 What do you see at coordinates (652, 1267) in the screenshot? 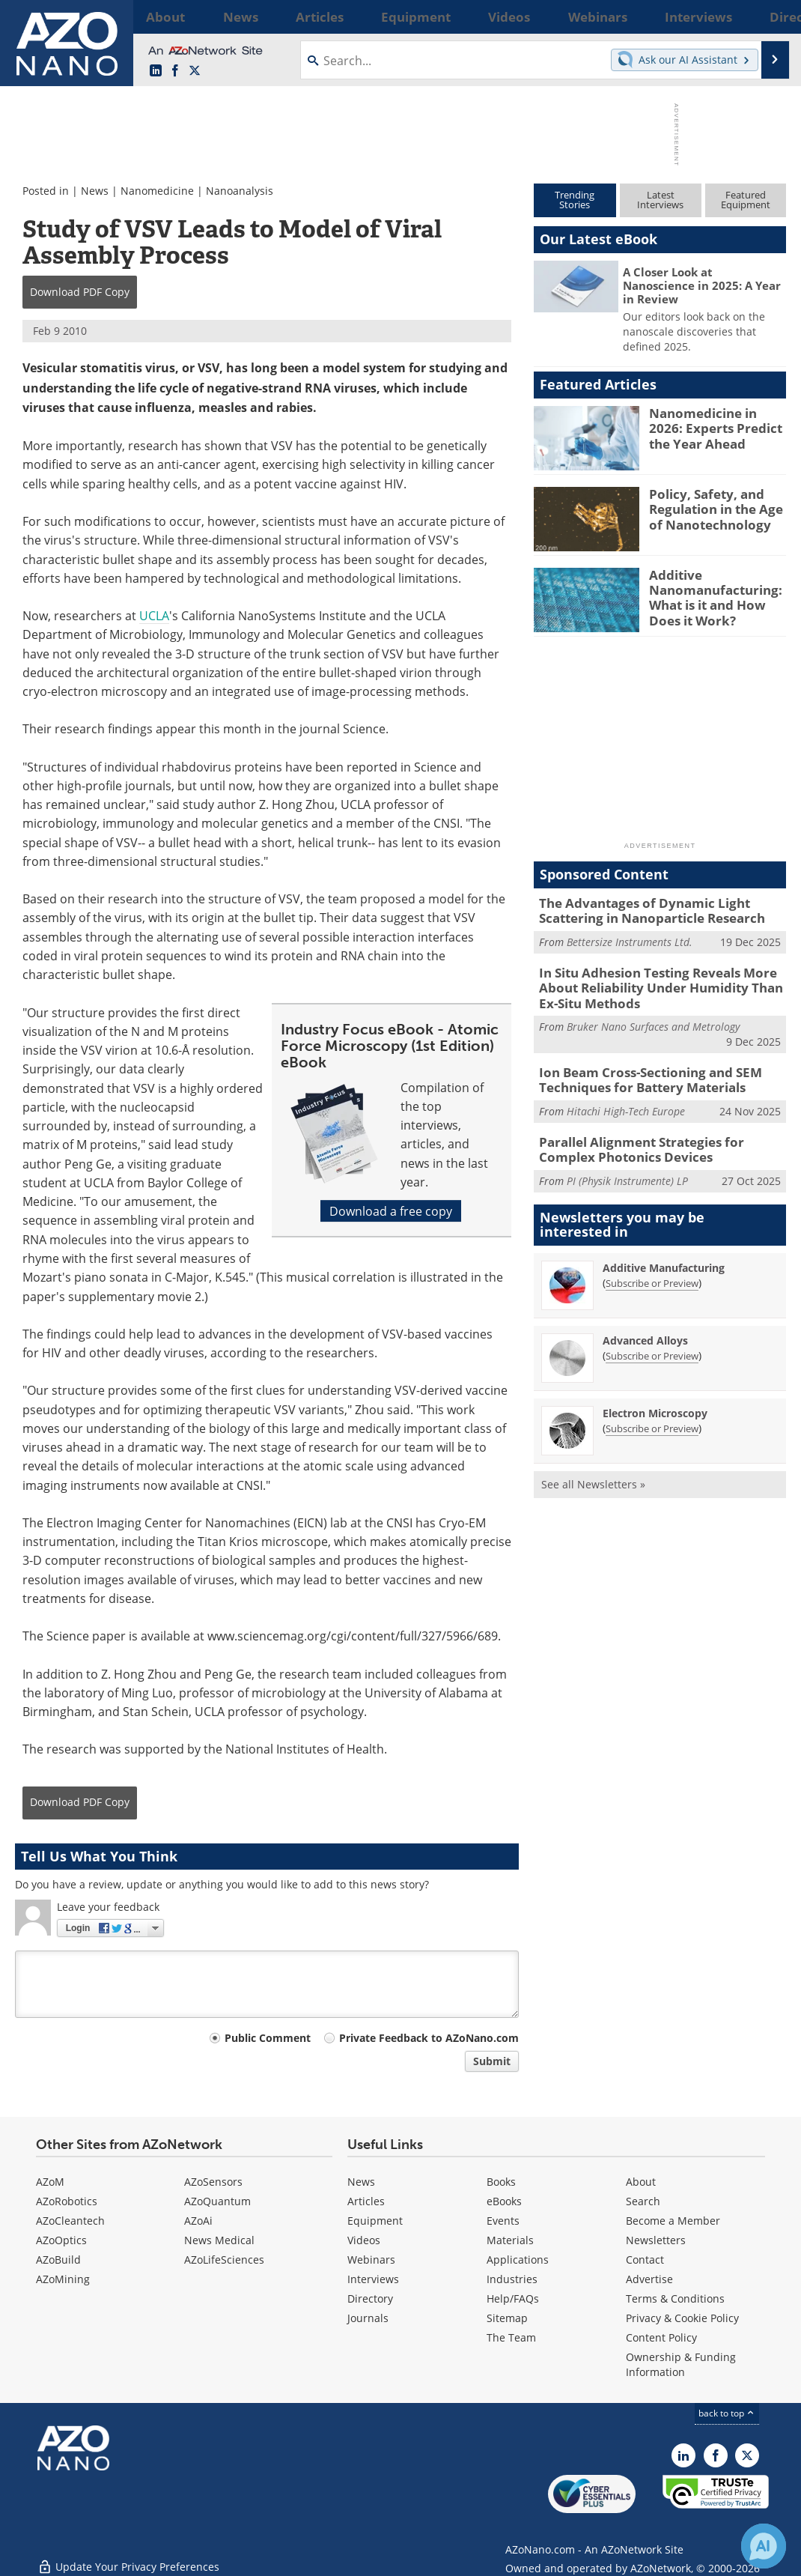
I see `Subscribe or Preview [Subscribe or Preview Additive Manufacturing Newsletter]` at bounding box center [652, 1267].